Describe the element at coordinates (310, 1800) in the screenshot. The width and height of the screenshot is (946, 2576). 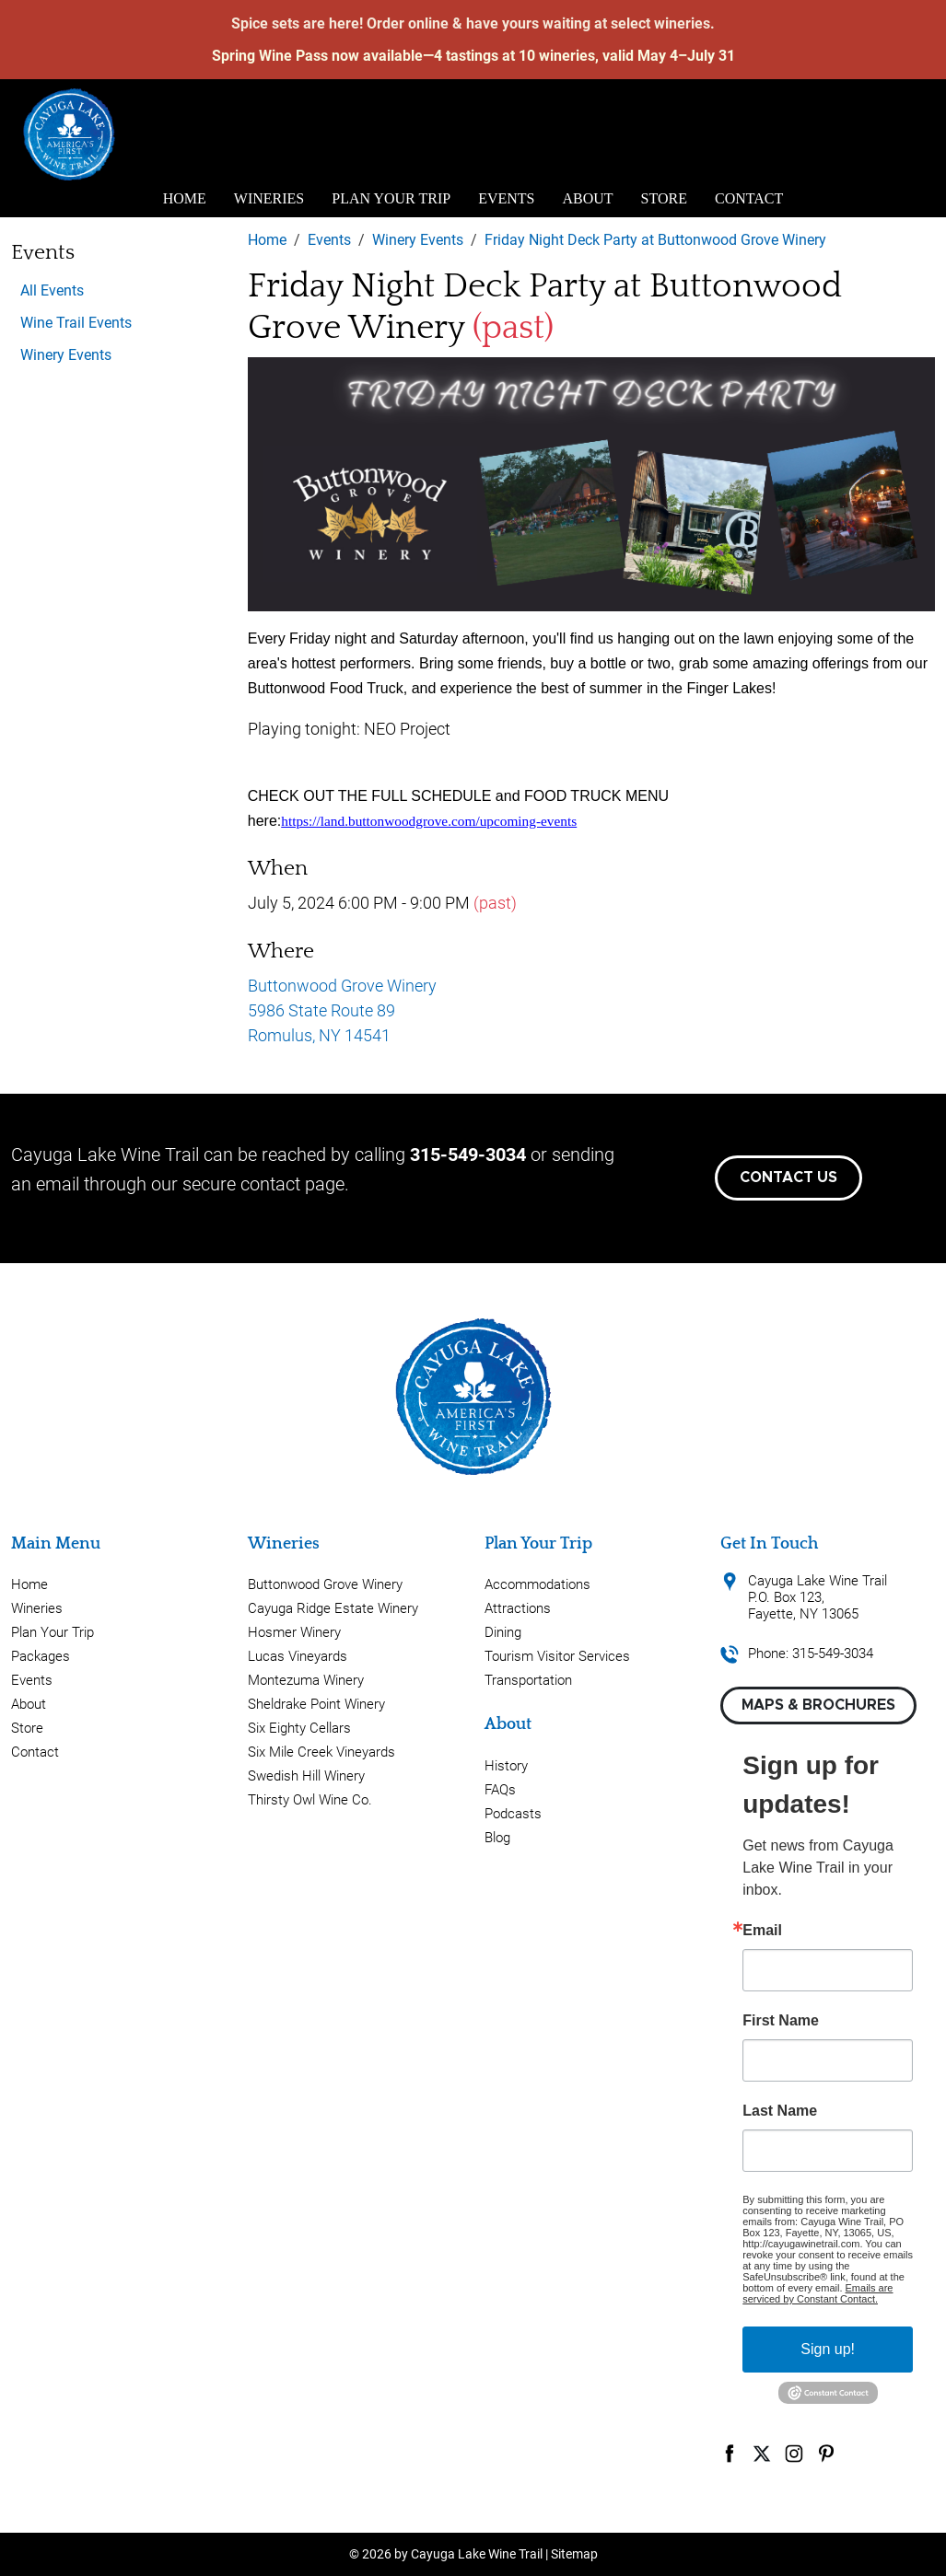
I see `Thirsty Owl Wine Co.` at that location.